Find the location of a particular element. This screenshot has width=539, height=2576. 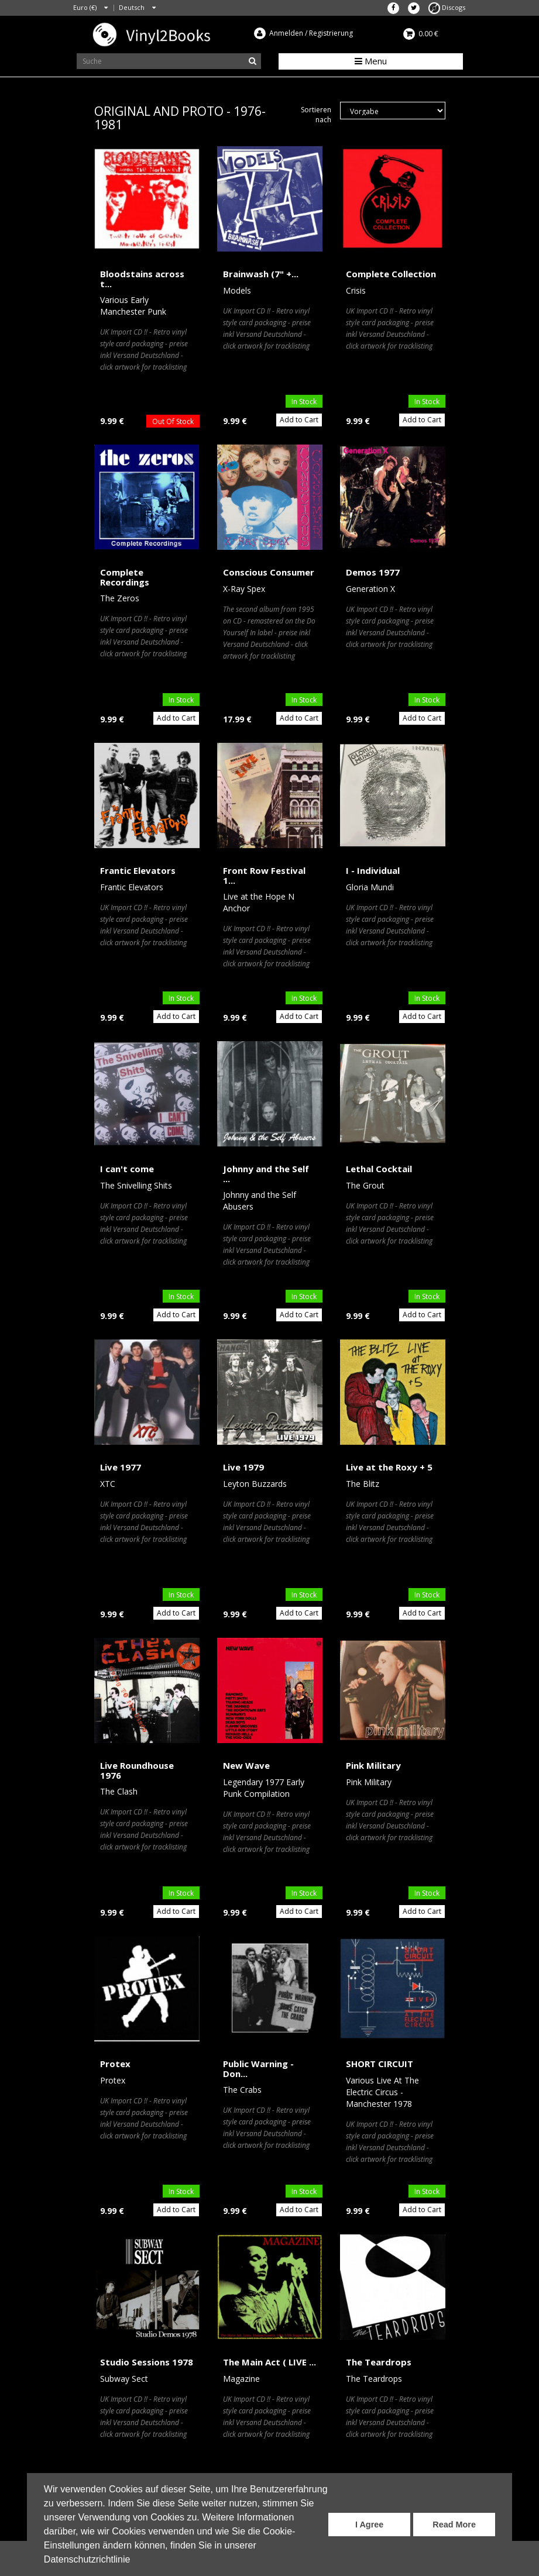

Public Warning - Don... is located at coordinates (258, 2068).